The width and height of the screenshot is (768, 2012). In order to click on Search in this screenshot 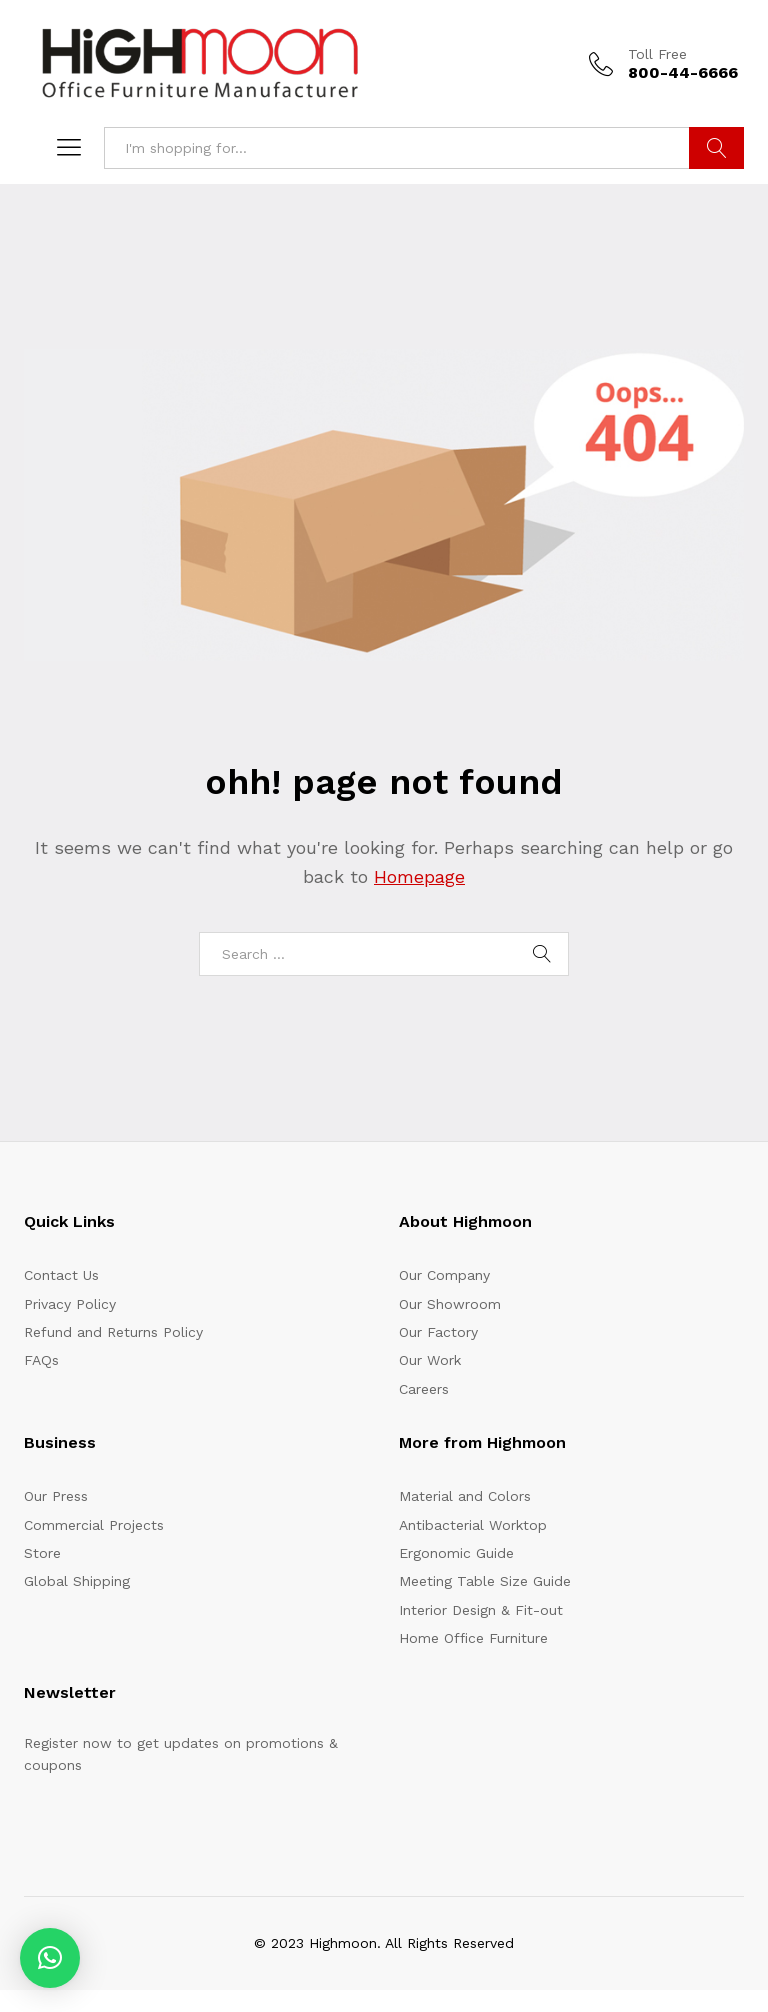, I will do `click(716, 148)`.